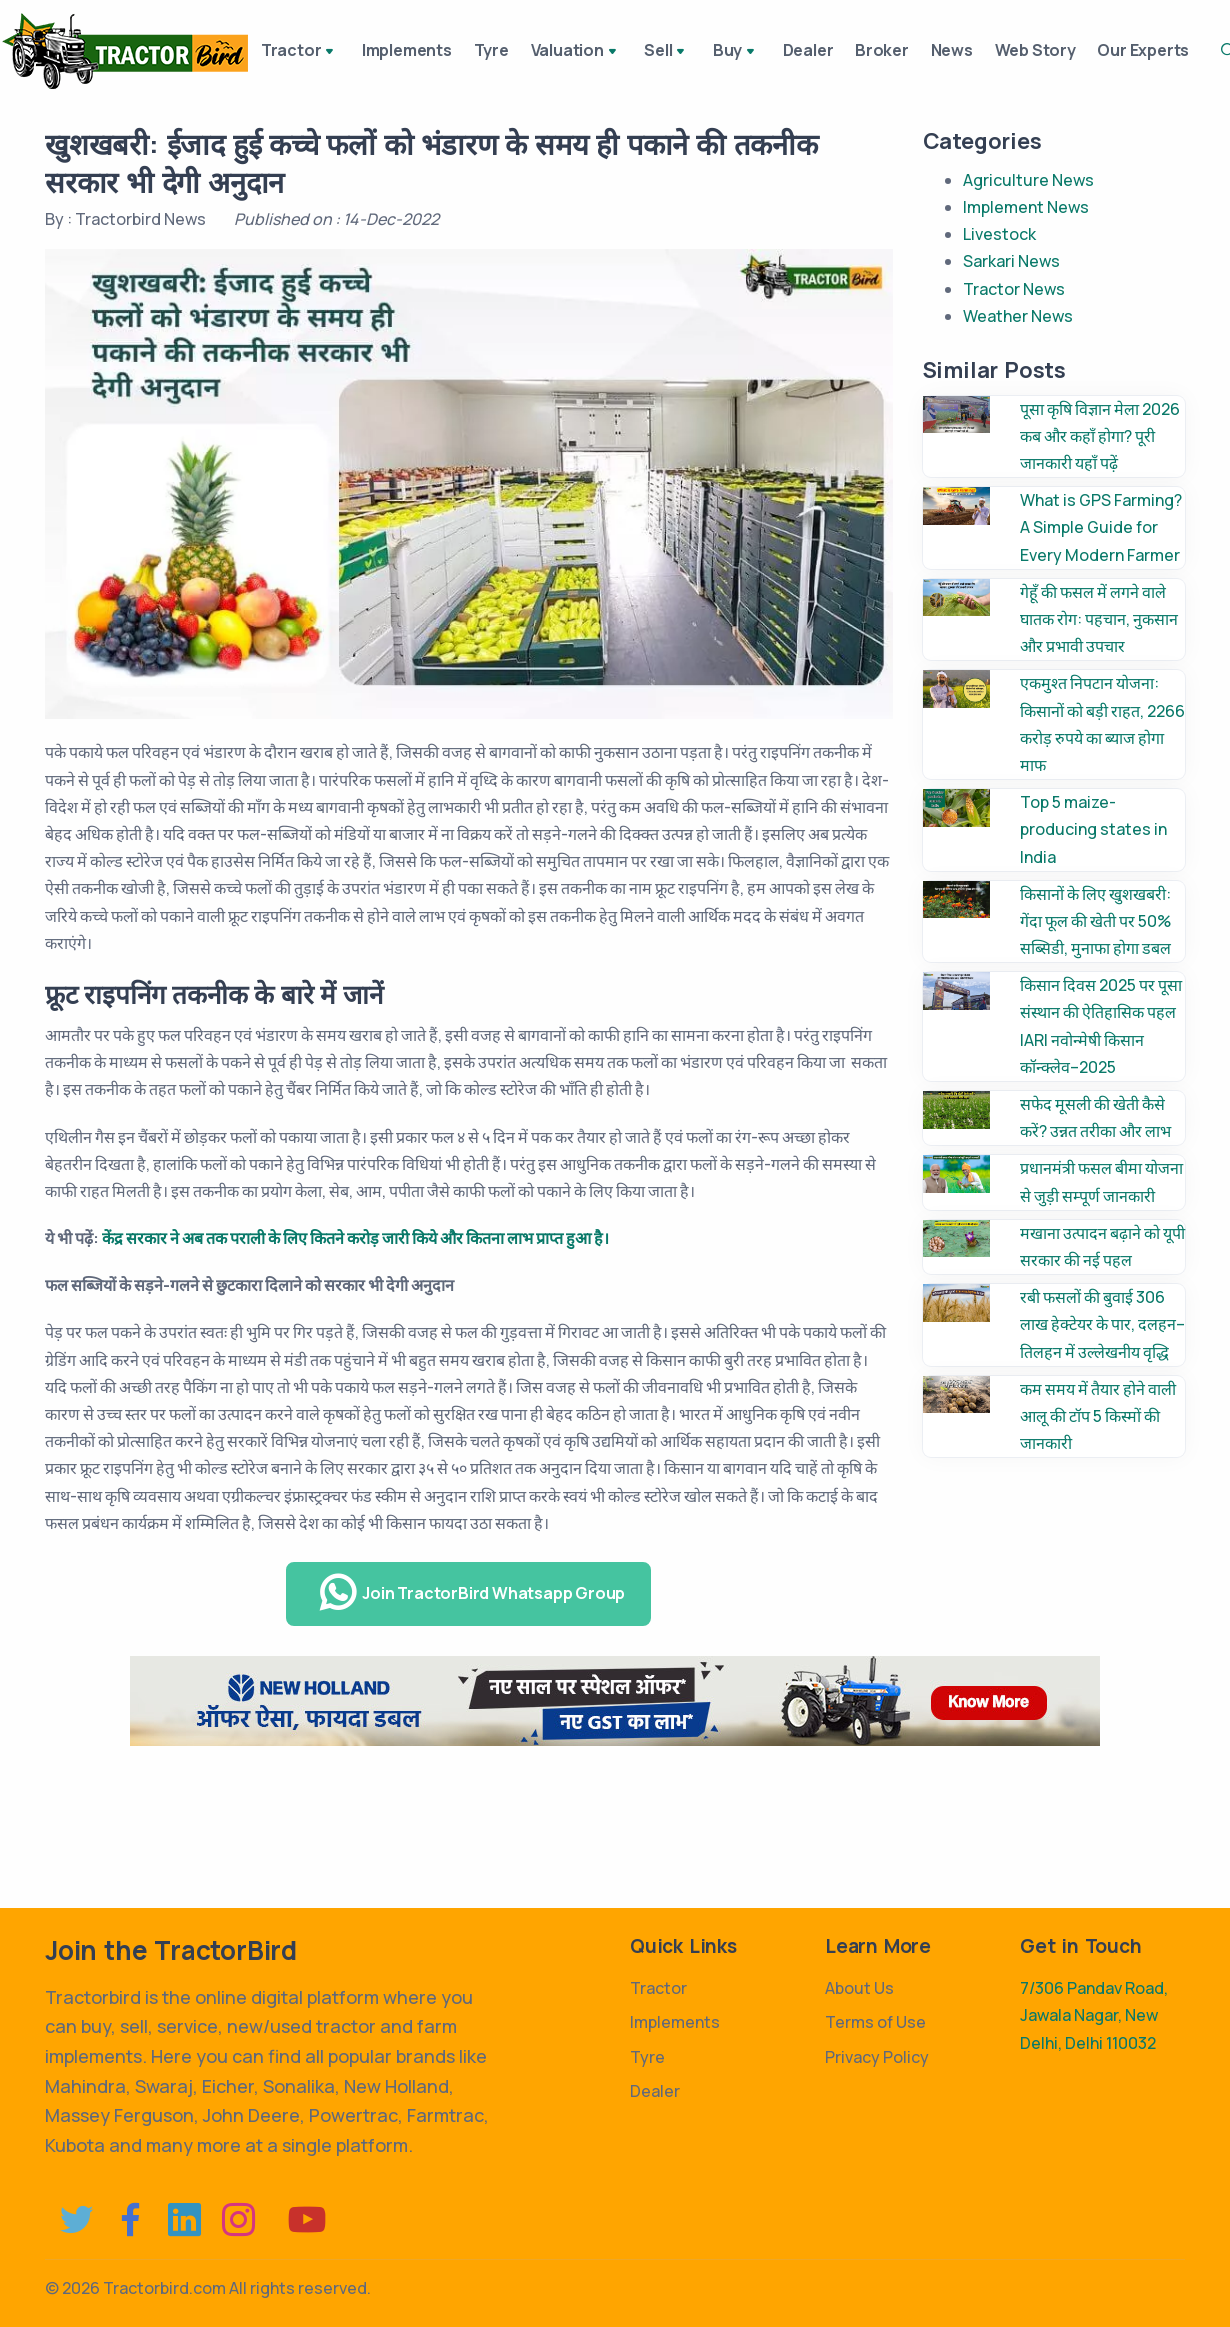 The image size is (1230, 2327). I want to click on गेहूँ की फसल में लगने वाले घातक रोग: पहचान, नुकसान और प्रभावी उपचार, so click(1099, 619).